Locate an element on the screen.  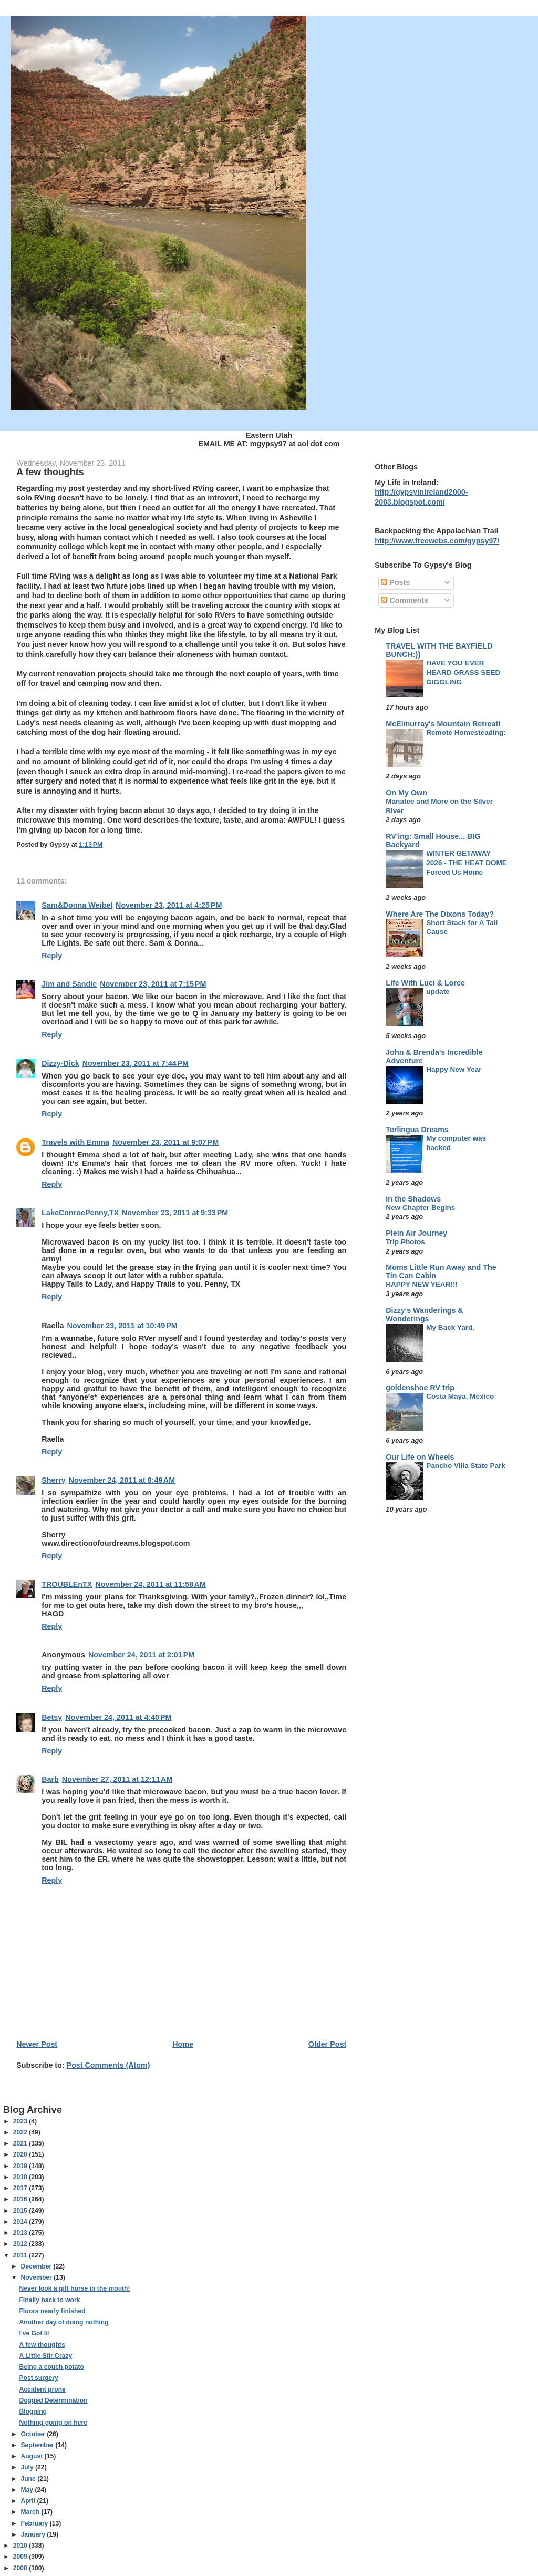
McElmurray's Mountain Retreat! is located at coordinates (443, 724).